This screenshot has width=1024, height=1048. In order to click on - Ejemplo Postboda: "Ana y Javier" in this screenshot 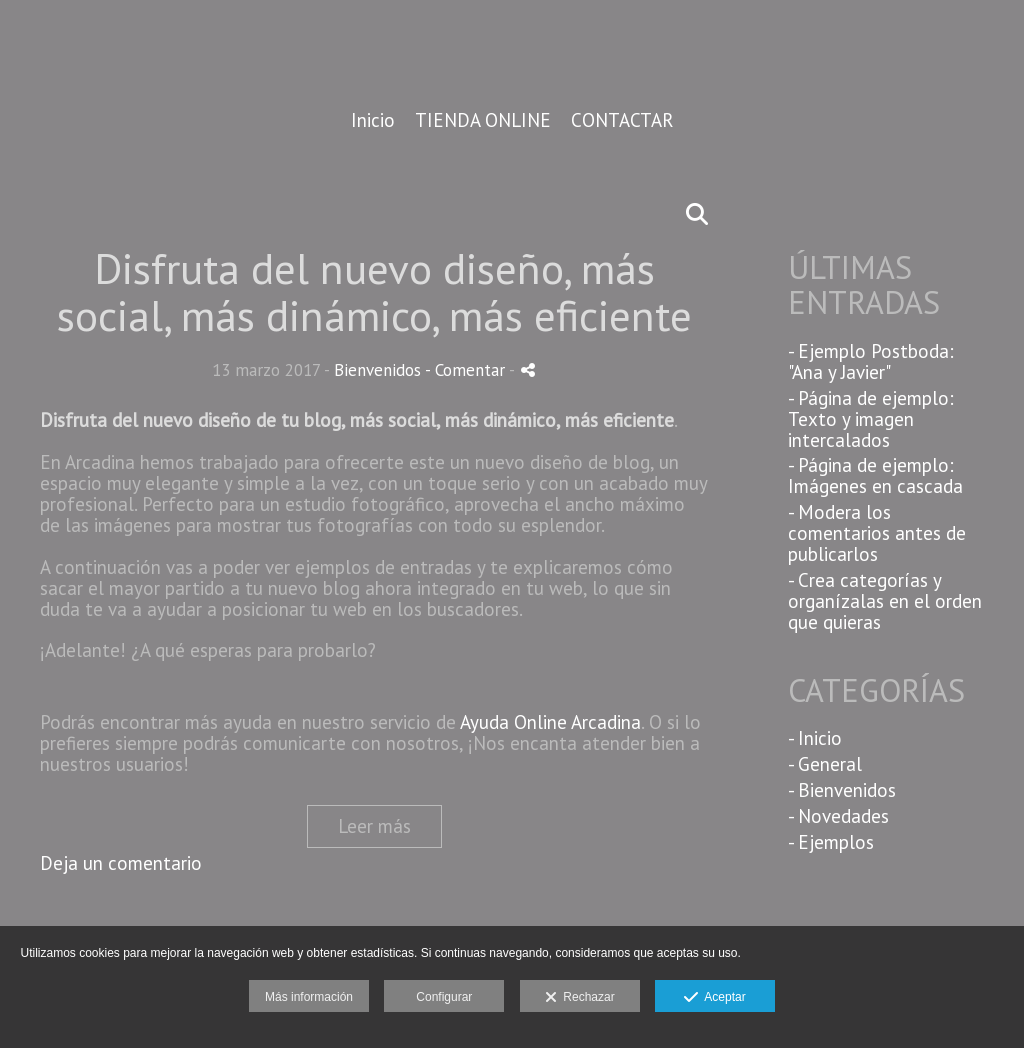, I will do `click(871, 361)`.